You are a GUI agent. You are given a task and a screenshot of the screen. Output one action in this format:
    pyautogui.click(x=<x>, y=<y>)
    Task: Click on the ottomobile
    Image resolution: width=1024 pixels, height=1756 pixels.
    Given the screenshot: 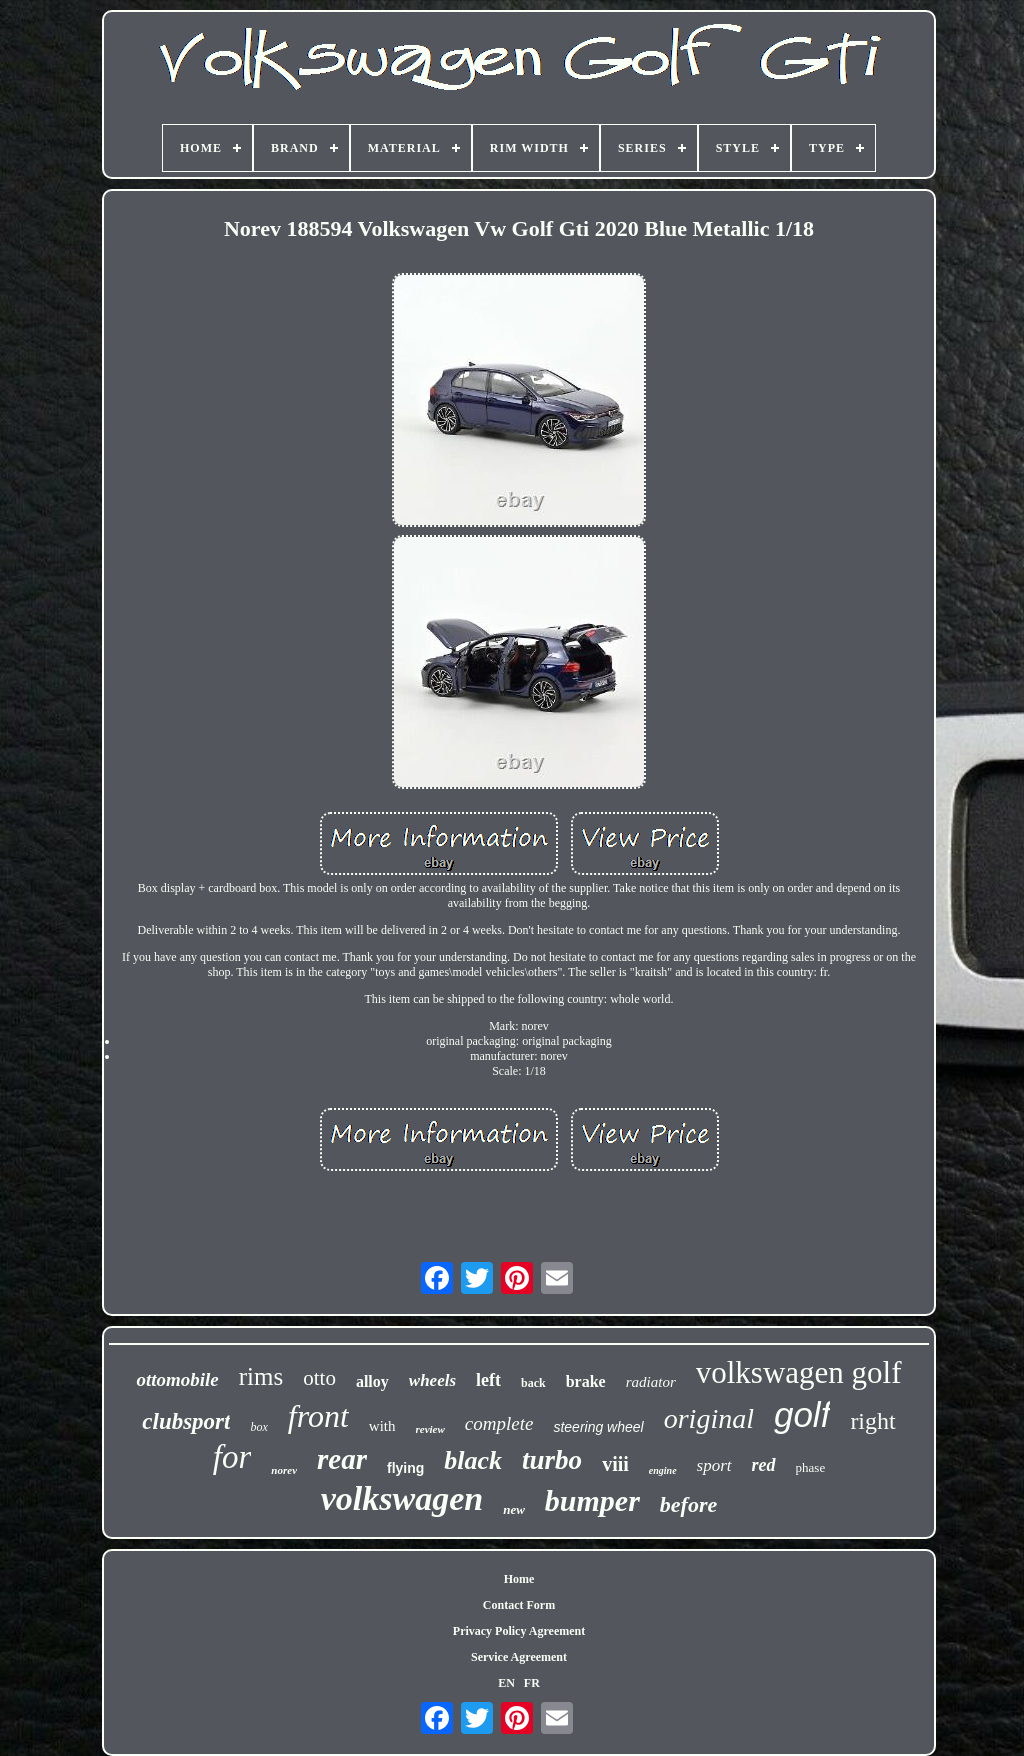 What is the action you would take?
    pyautogui.click(x=177, y=1379)
    